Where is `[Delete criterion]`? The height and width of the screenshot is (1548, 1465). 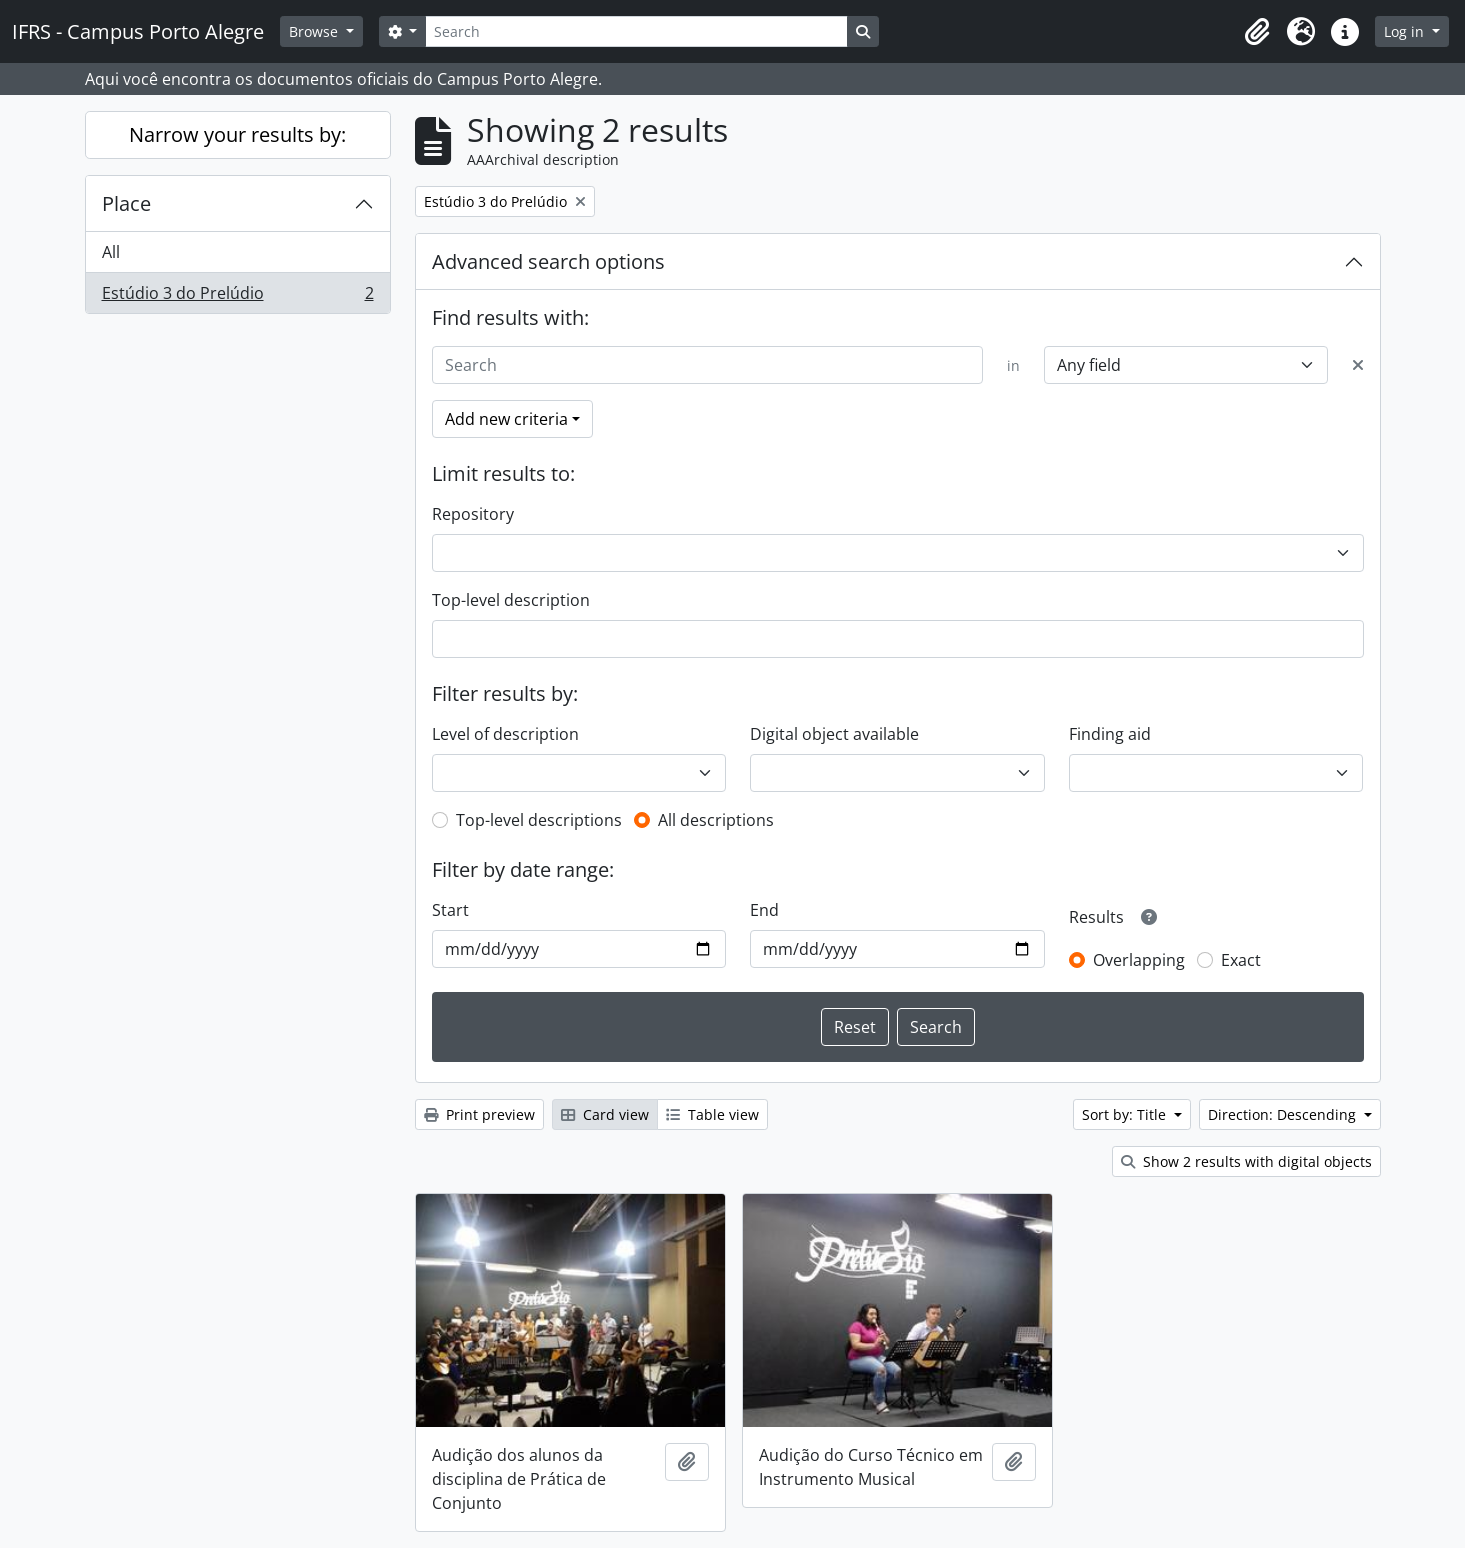
[Delete criterion] is located at coordinates (1358, 365).